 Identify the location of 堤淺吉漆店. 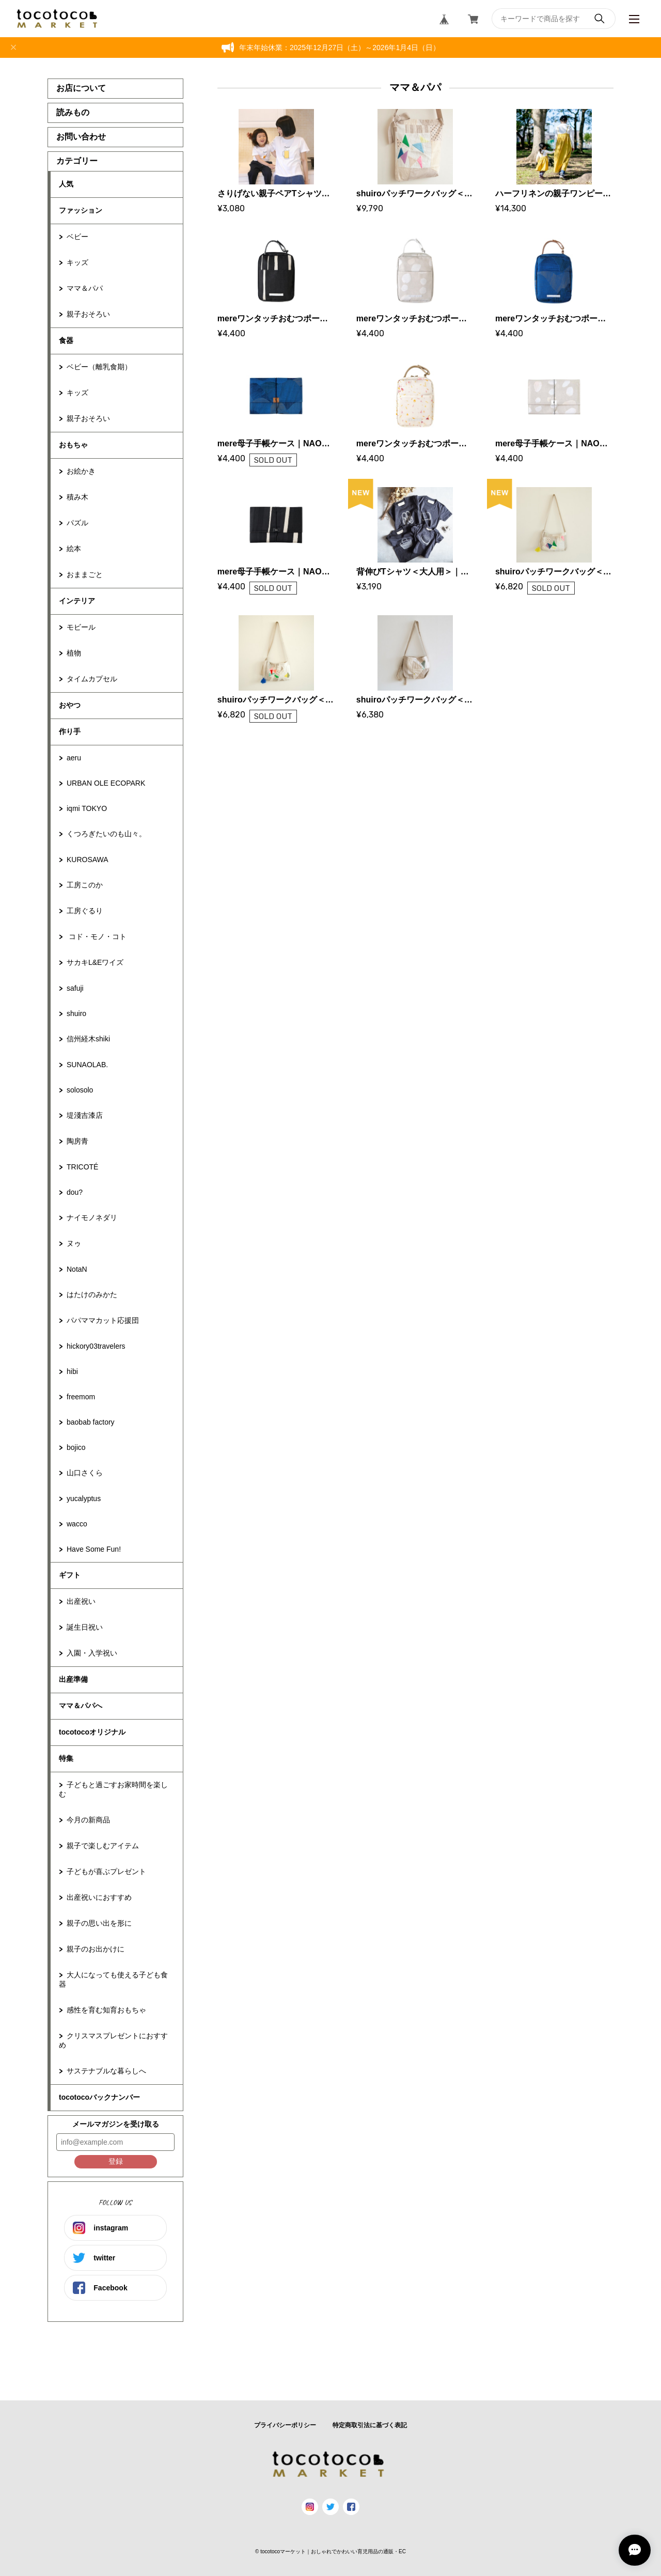
(85, 1115).